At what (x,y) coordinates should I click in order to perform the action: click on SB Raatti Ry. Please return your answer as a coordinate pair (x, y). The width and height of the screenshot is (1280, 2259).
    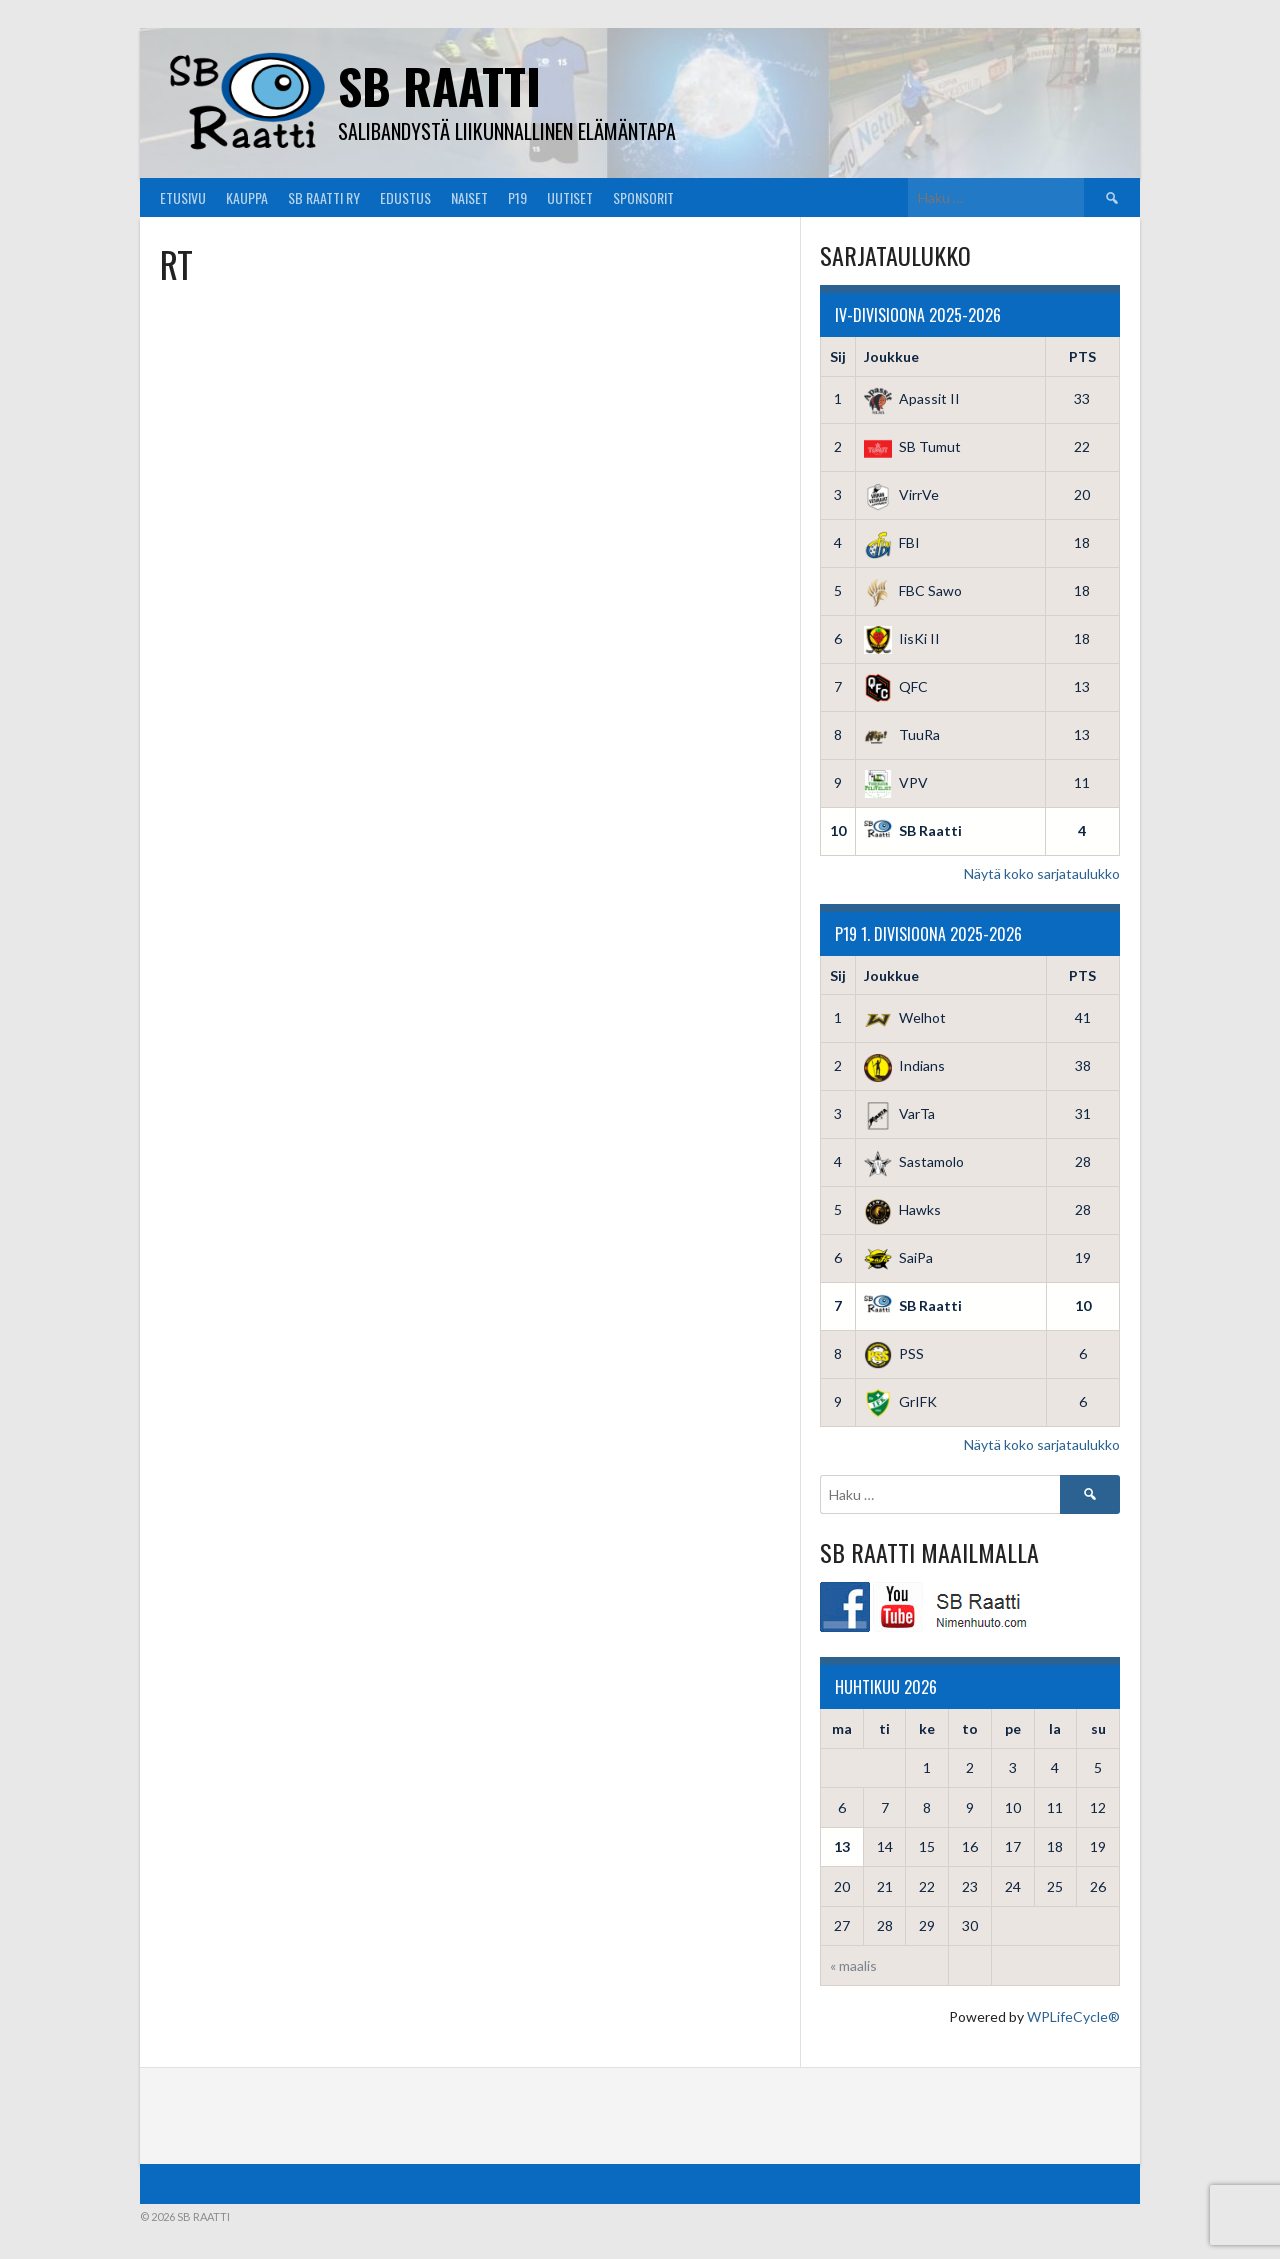
    Looking at the image, I should click on (324, 197).